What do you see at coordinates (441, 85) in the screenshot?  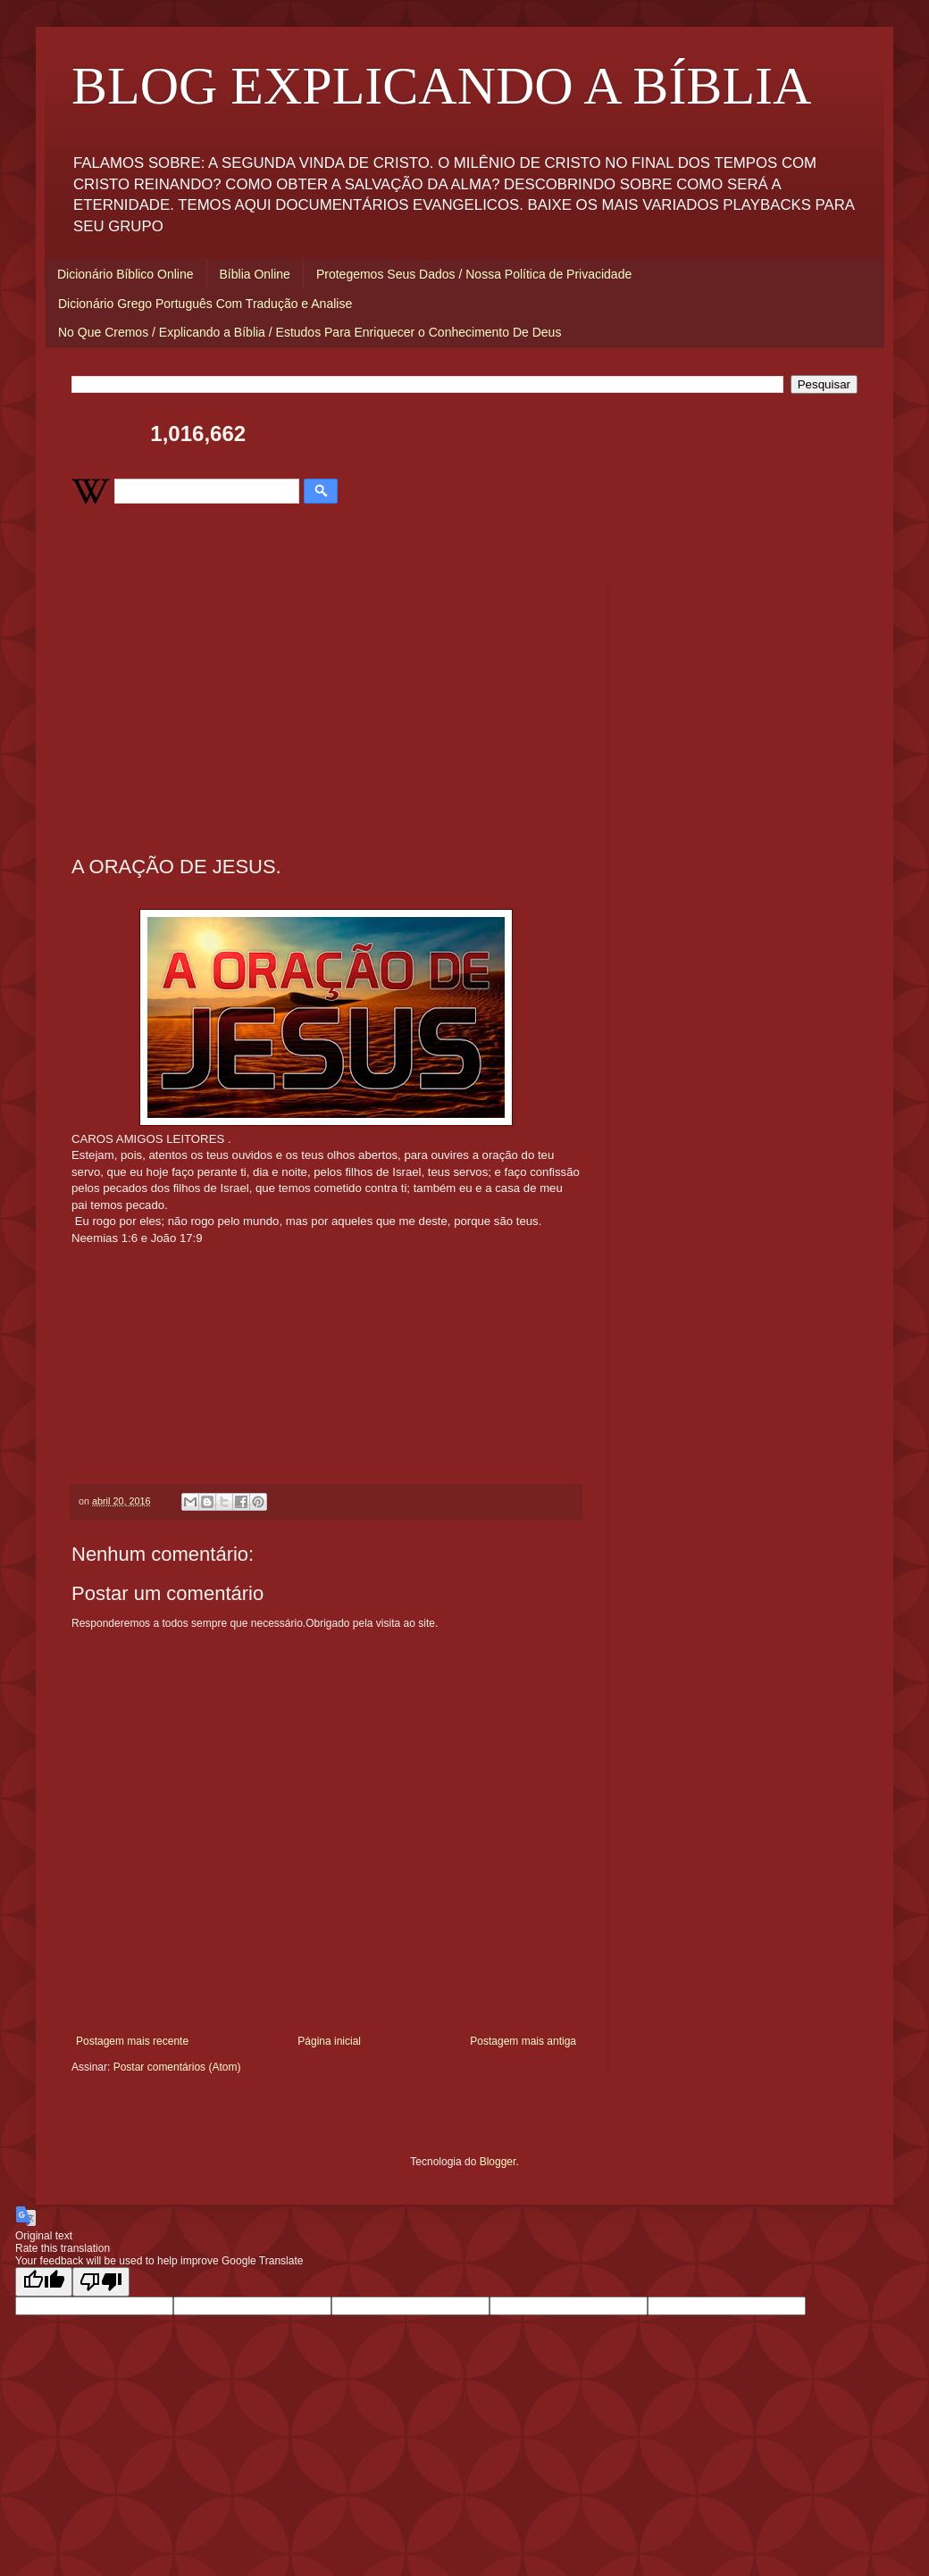 I see `BLOG EXPLICANDO A BÍBLIA` at bounding box center [441, 85].